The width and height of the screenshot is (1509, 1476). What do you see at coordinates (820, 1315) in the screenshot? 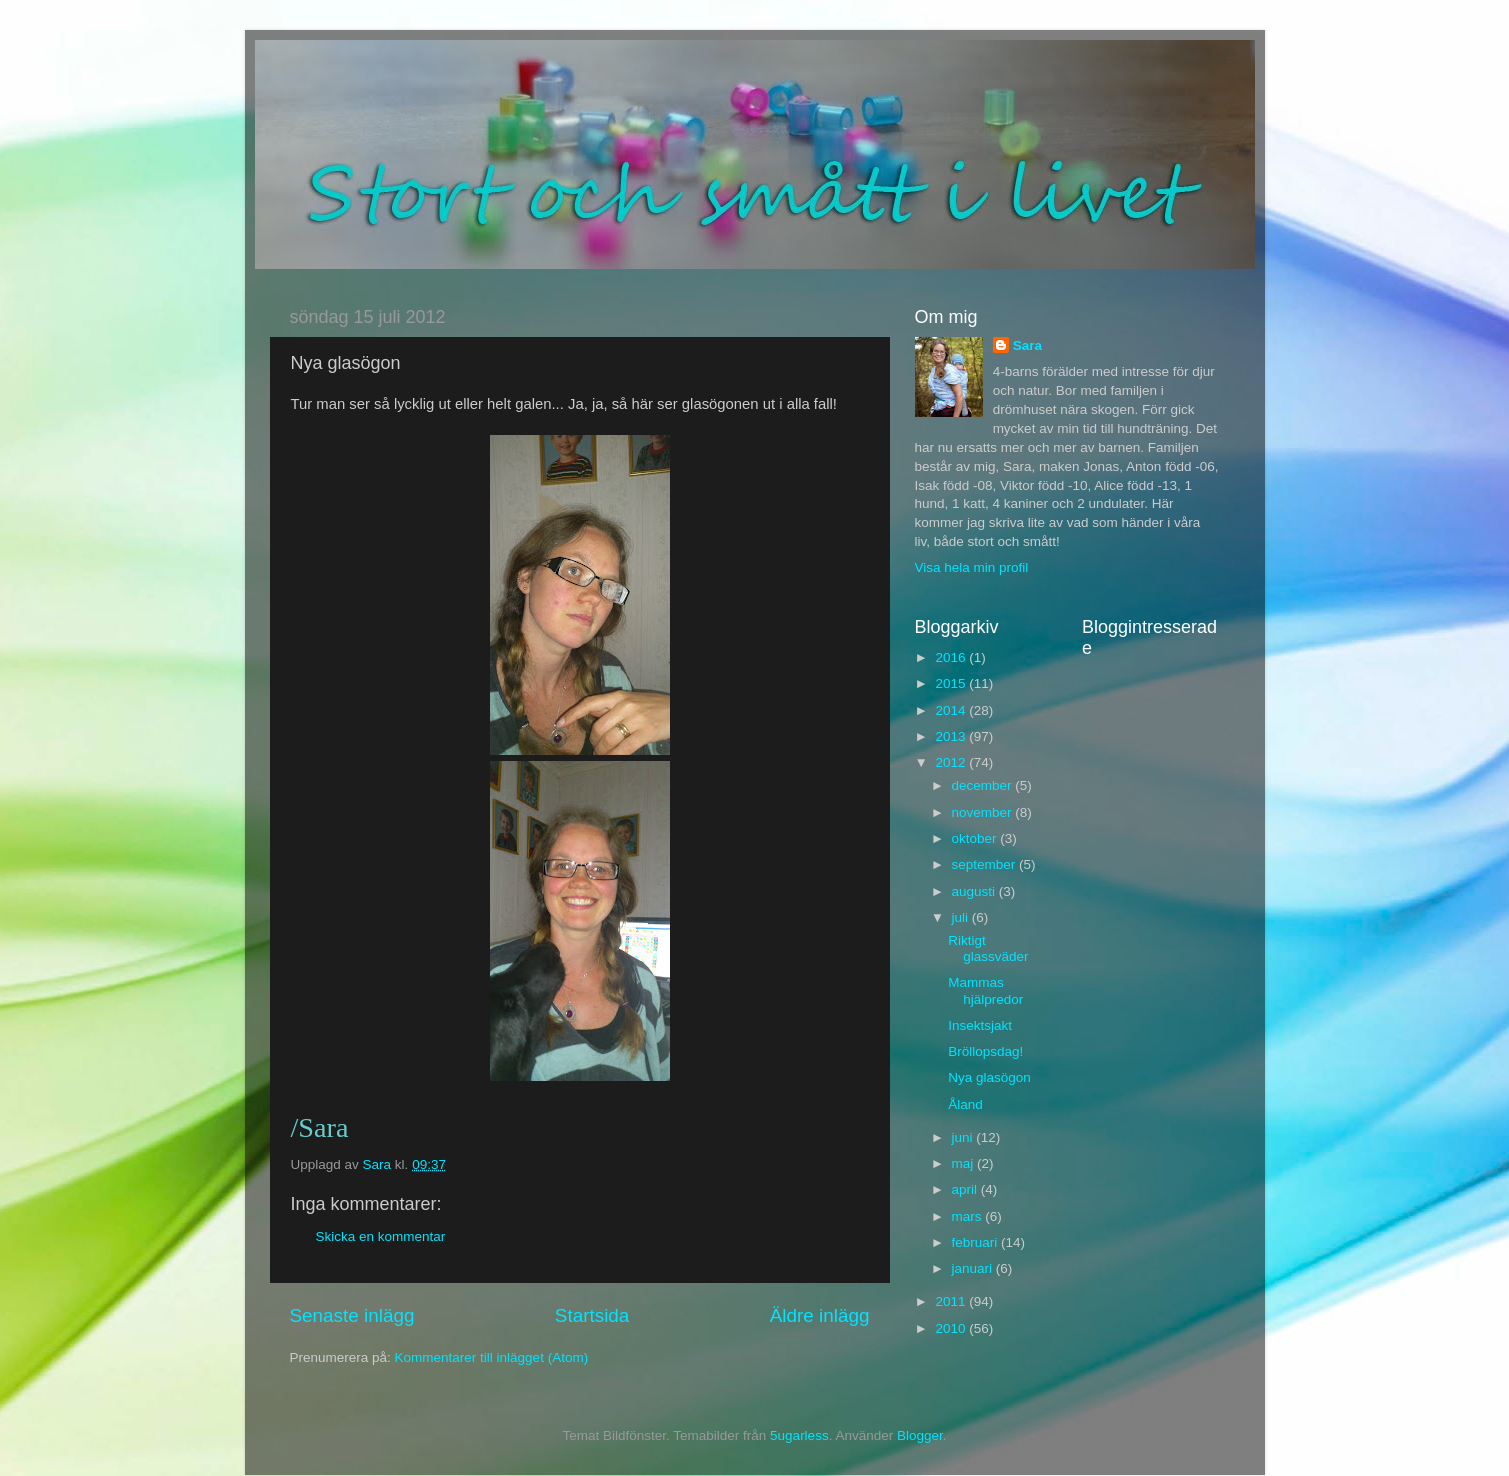
I see `Äldre inlägg` at bounding box center [820, 1315].